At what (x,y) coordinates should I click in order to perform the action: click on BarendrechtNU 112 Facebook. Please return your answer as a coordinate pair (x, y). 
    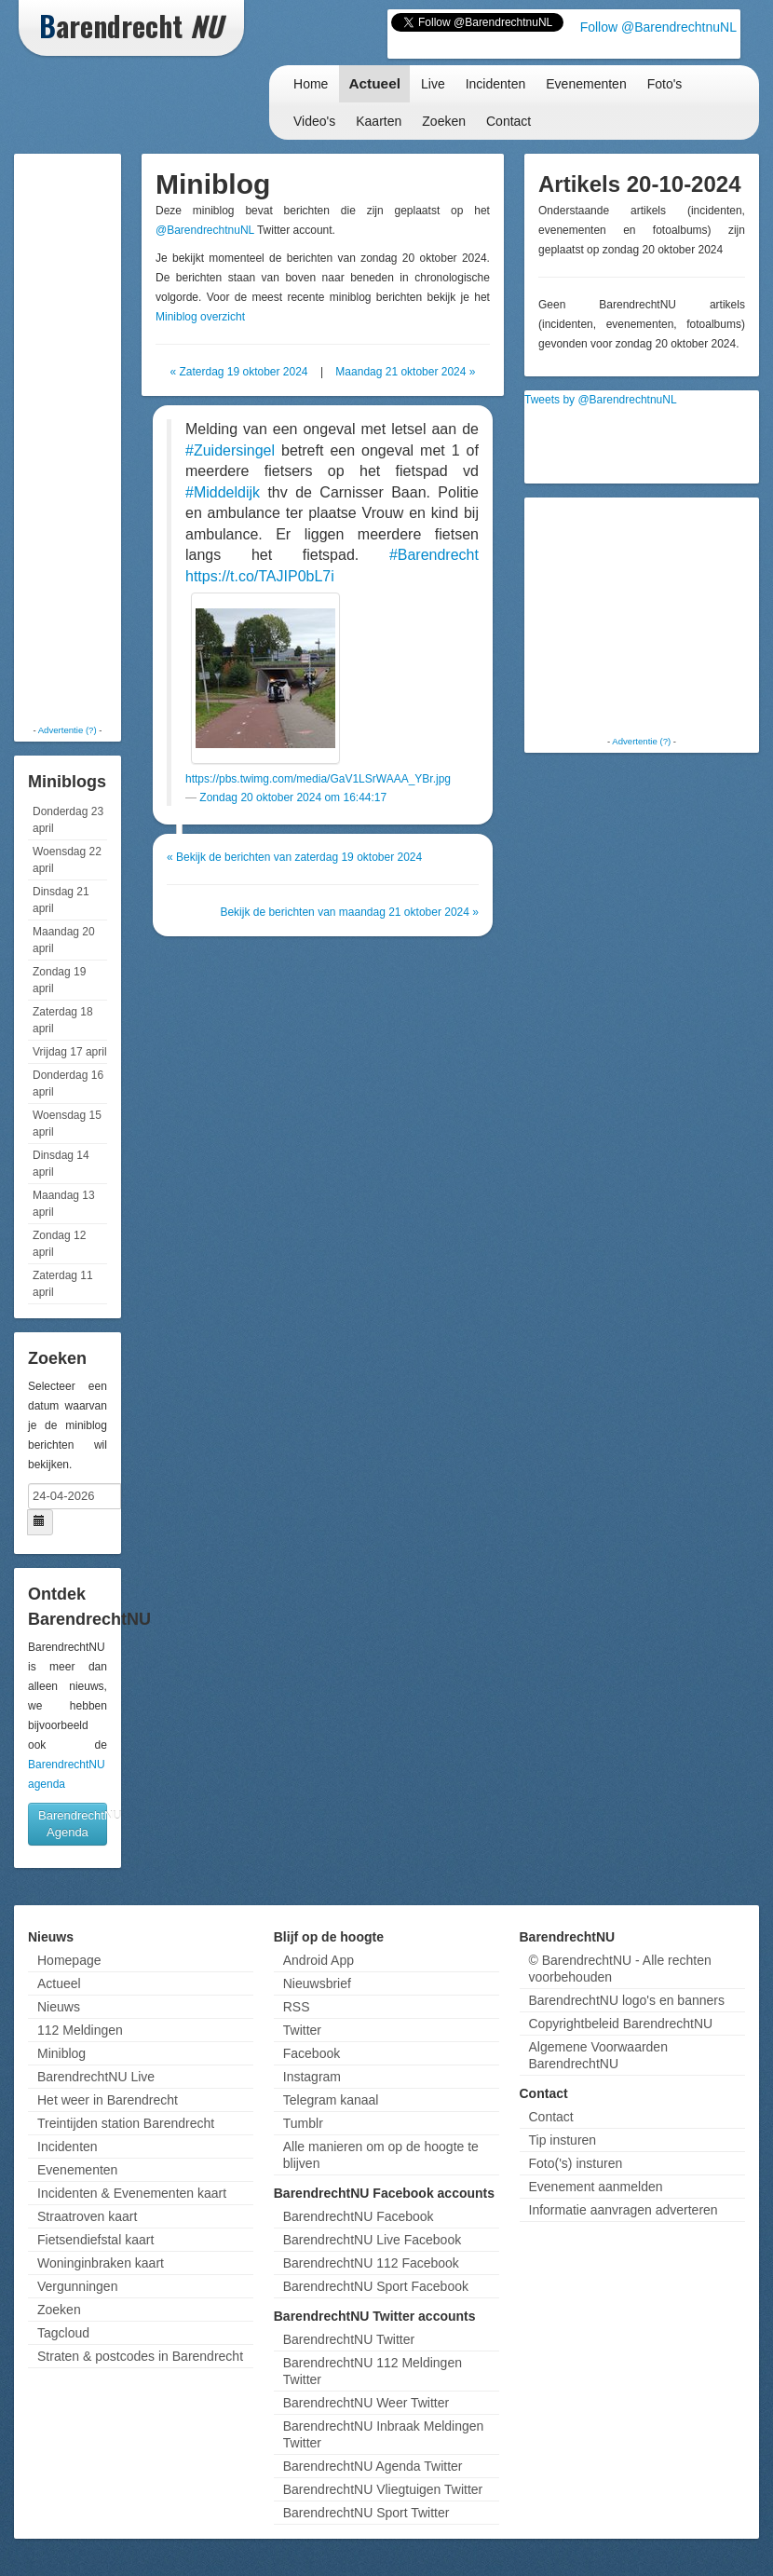
    Looking at the image, I should click on (371, 2263).